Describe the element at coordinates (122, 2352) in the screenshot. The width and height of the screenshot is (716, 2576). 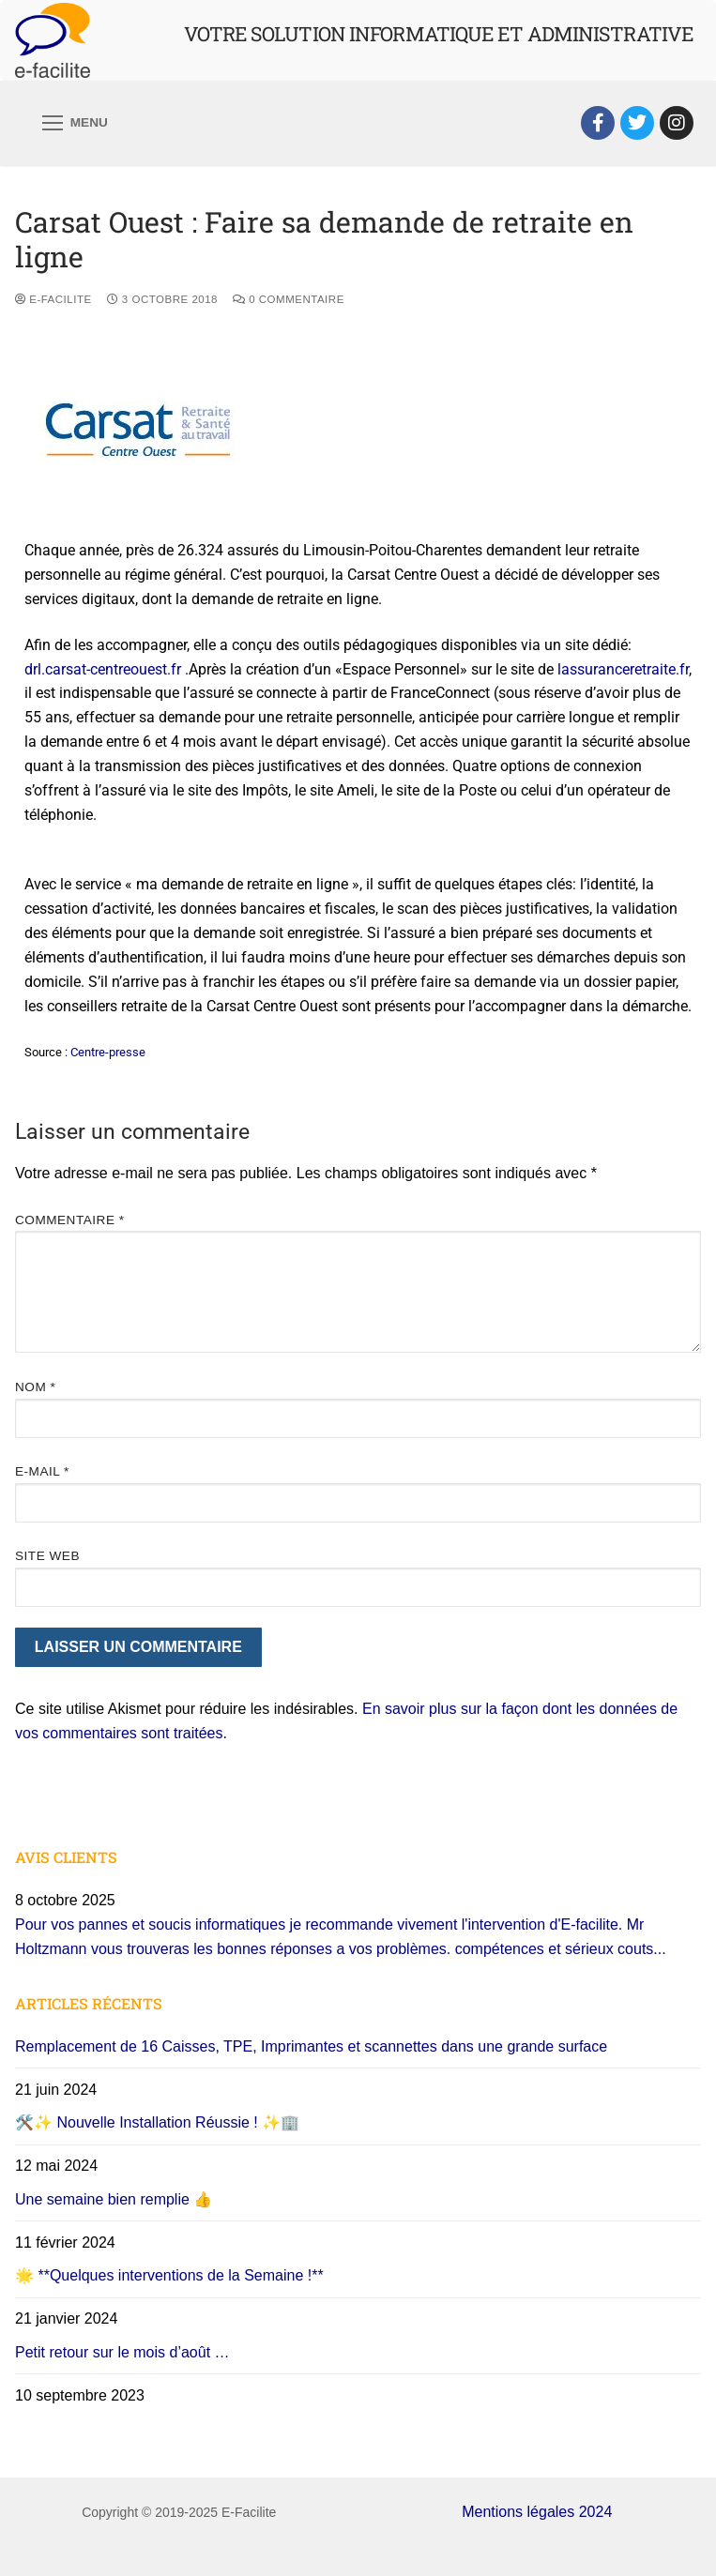
I see `Petit retour sur le mois d’août …` at that location.